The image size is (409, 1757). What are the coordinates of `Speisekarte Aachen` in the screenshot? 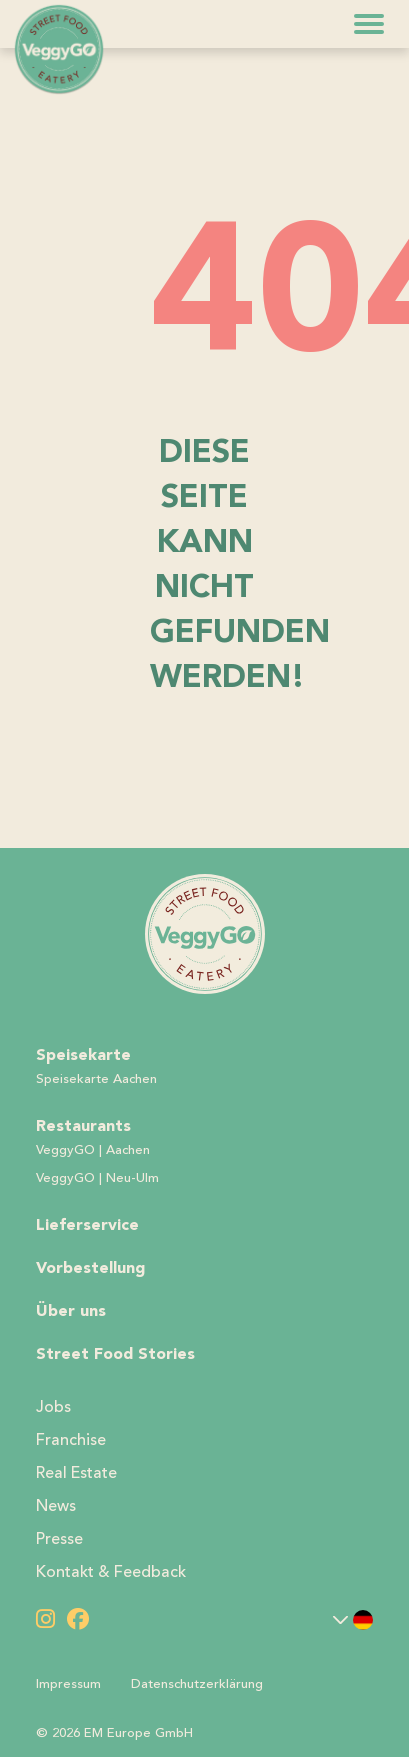 It's located at (96, 1079).